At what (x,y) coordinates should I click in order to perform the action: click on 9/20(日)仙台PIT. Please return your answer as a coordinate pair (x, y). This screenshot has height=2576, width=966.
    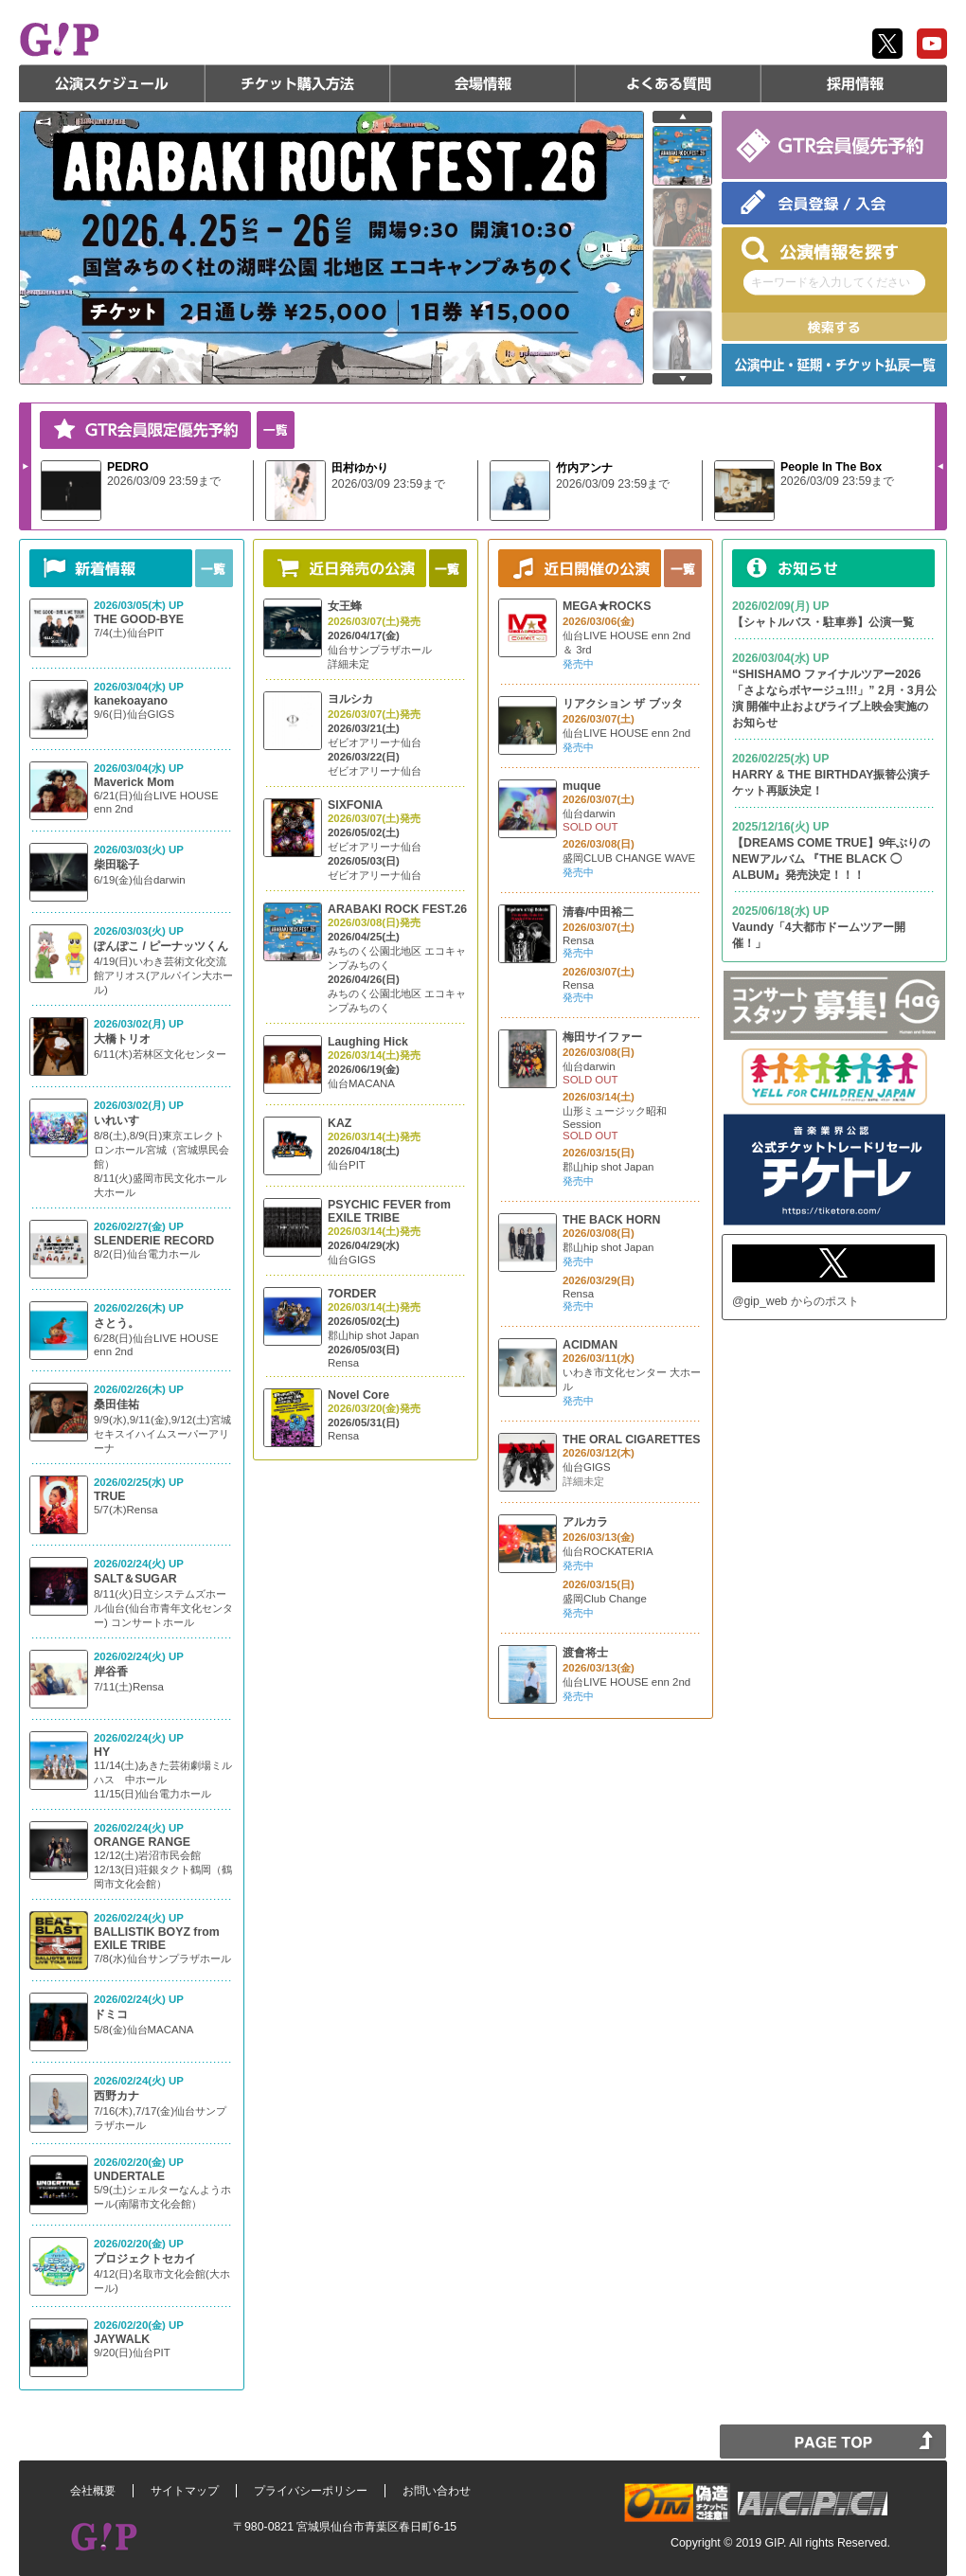
    Looking at the image, I should click on (132, 2352).